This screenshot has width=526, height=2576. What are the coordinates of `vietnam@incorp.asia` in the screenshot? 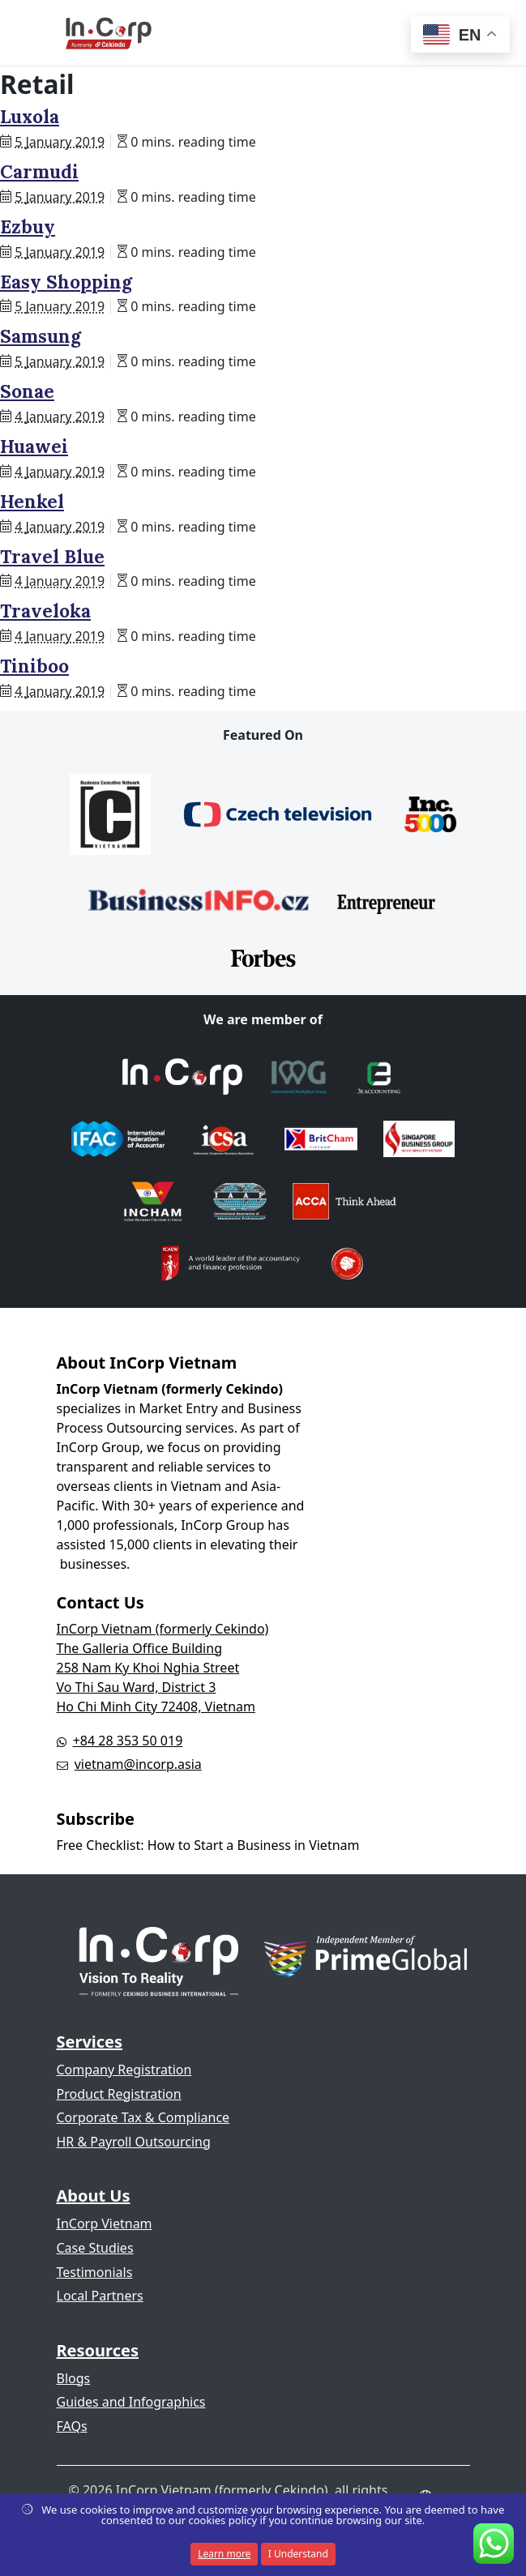 It's located at (138, 1764).